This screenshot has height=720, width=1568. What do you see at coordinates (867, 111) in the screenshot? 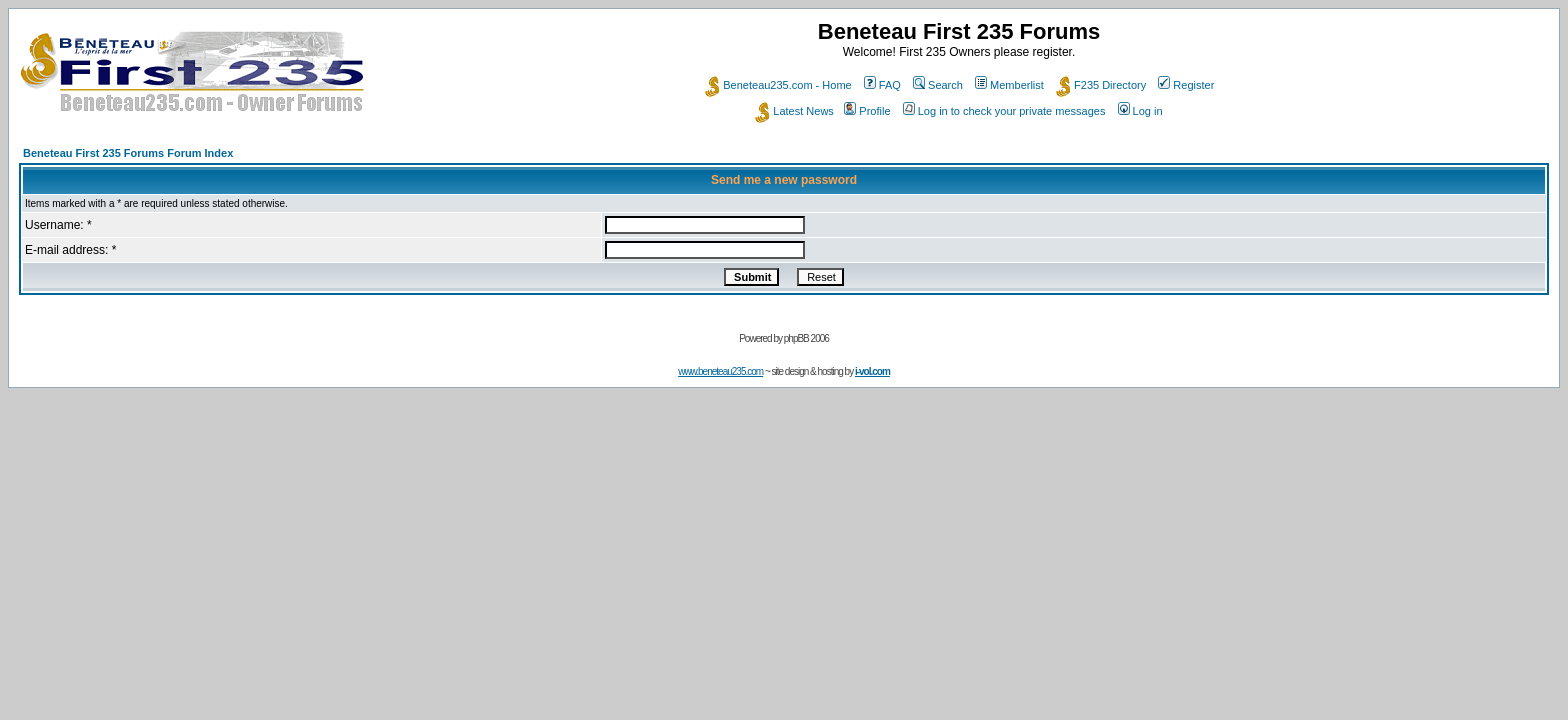
I see `Profile` at bounding box center [867, 111].